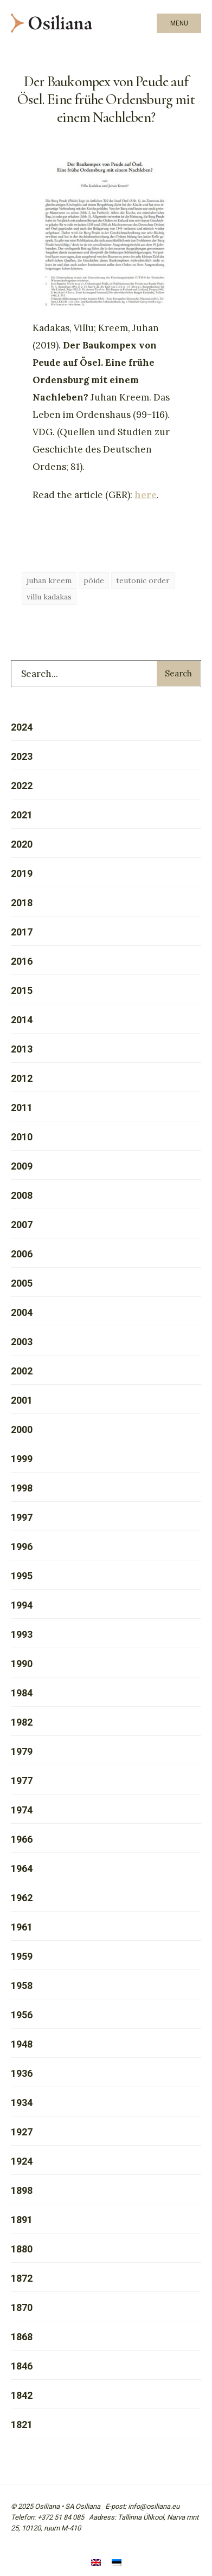 This screenshot has width=212, height=2576. Describe the element at coordinates (22, 961) in the screenshot. I see `2016` at that location.